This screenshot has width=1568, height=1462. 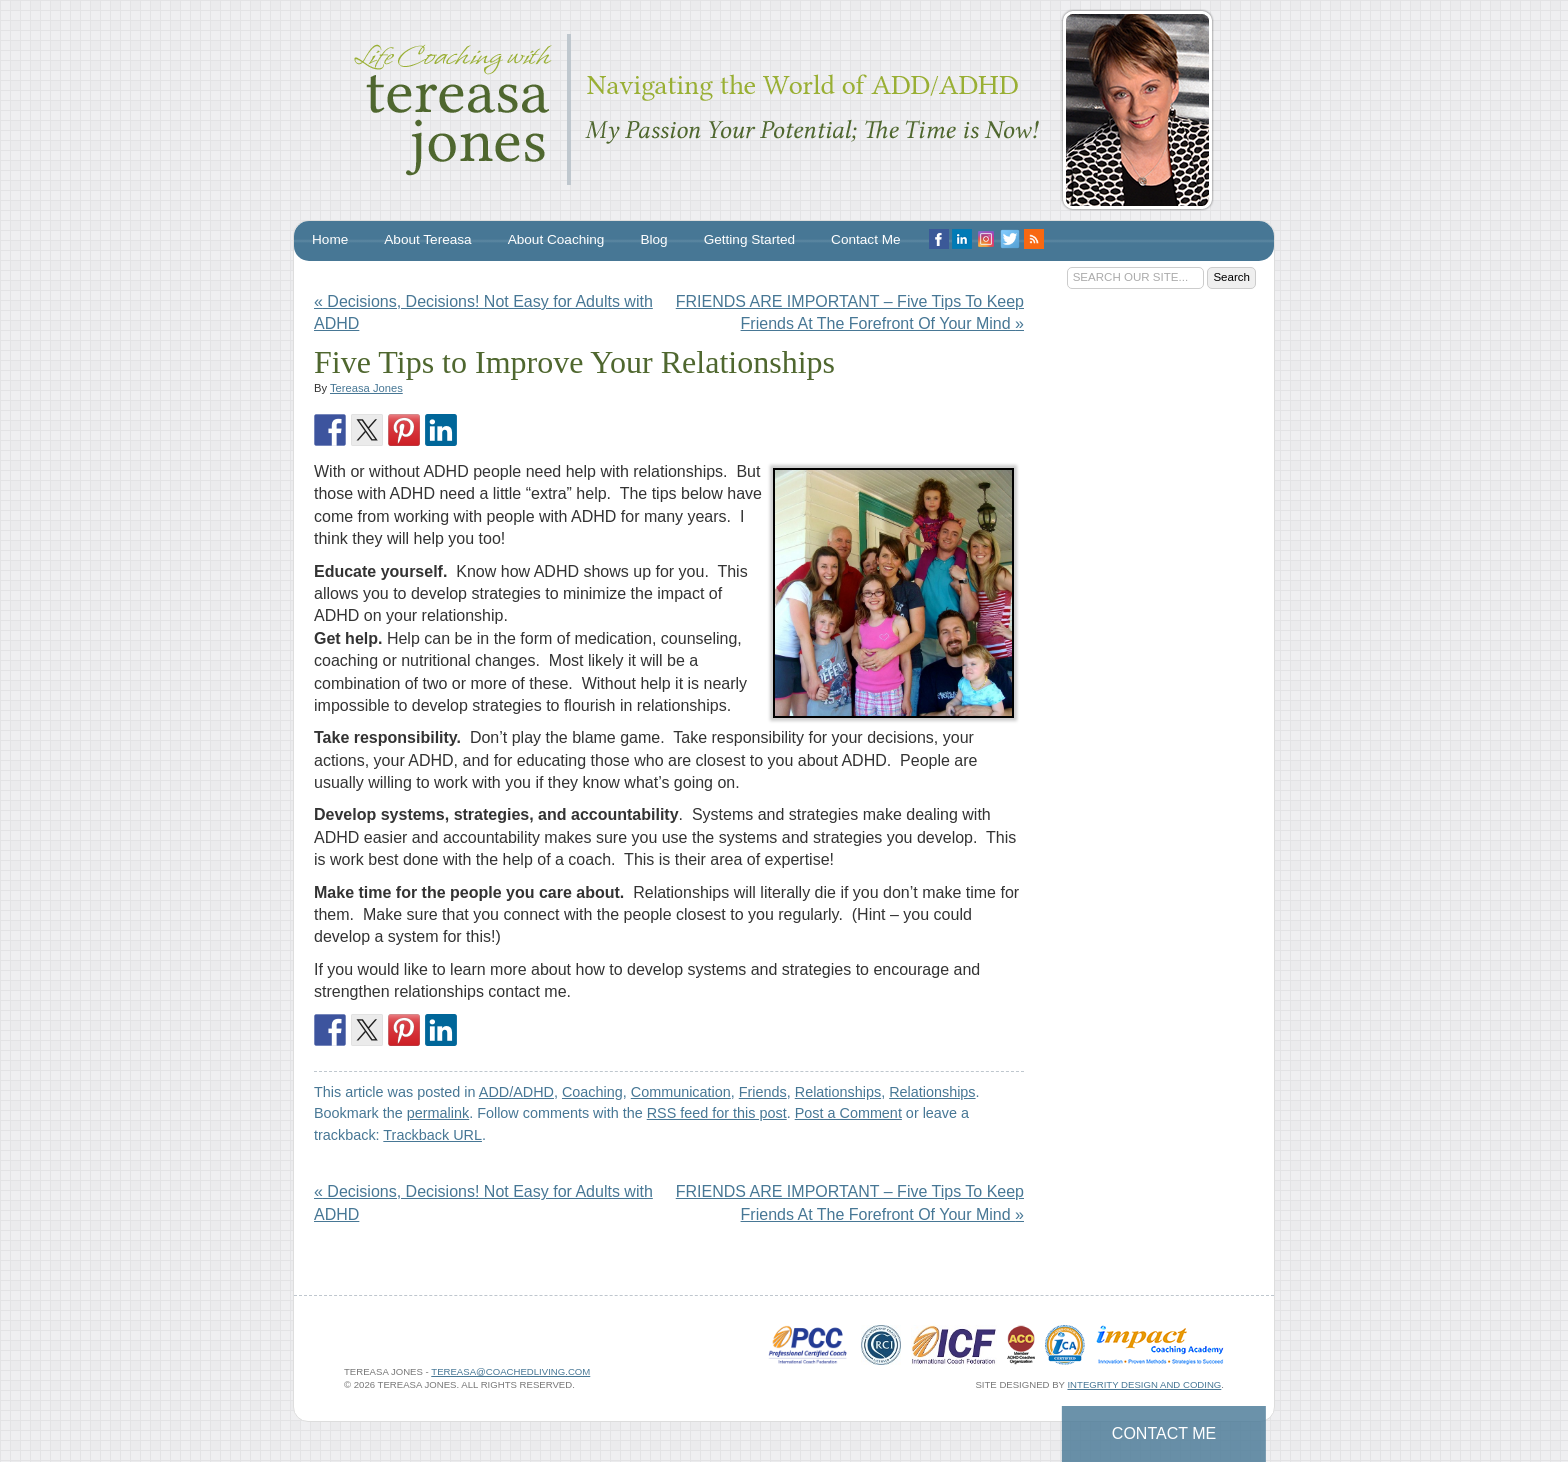 I want to click on tereasa@coachedliving.com, so click(x=510, y=1371).